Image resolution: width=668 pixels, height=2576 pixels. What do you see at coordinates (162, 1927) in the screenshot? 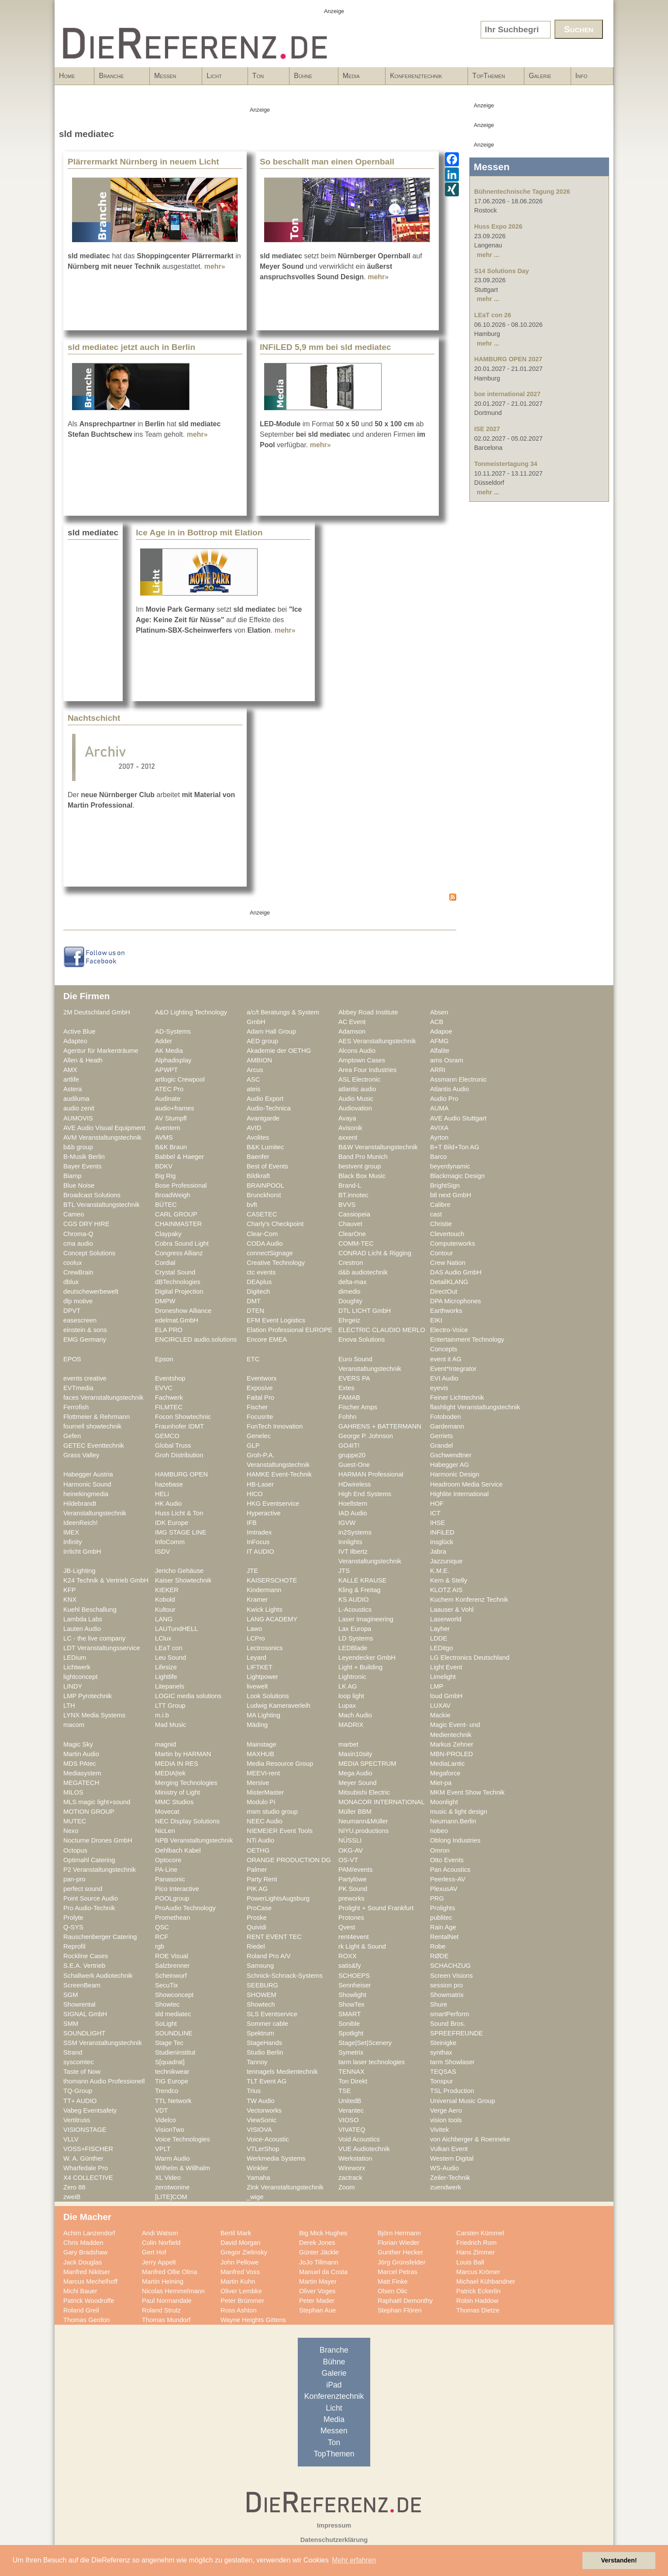
I see `QSC` at bounding box center [162, 1927].